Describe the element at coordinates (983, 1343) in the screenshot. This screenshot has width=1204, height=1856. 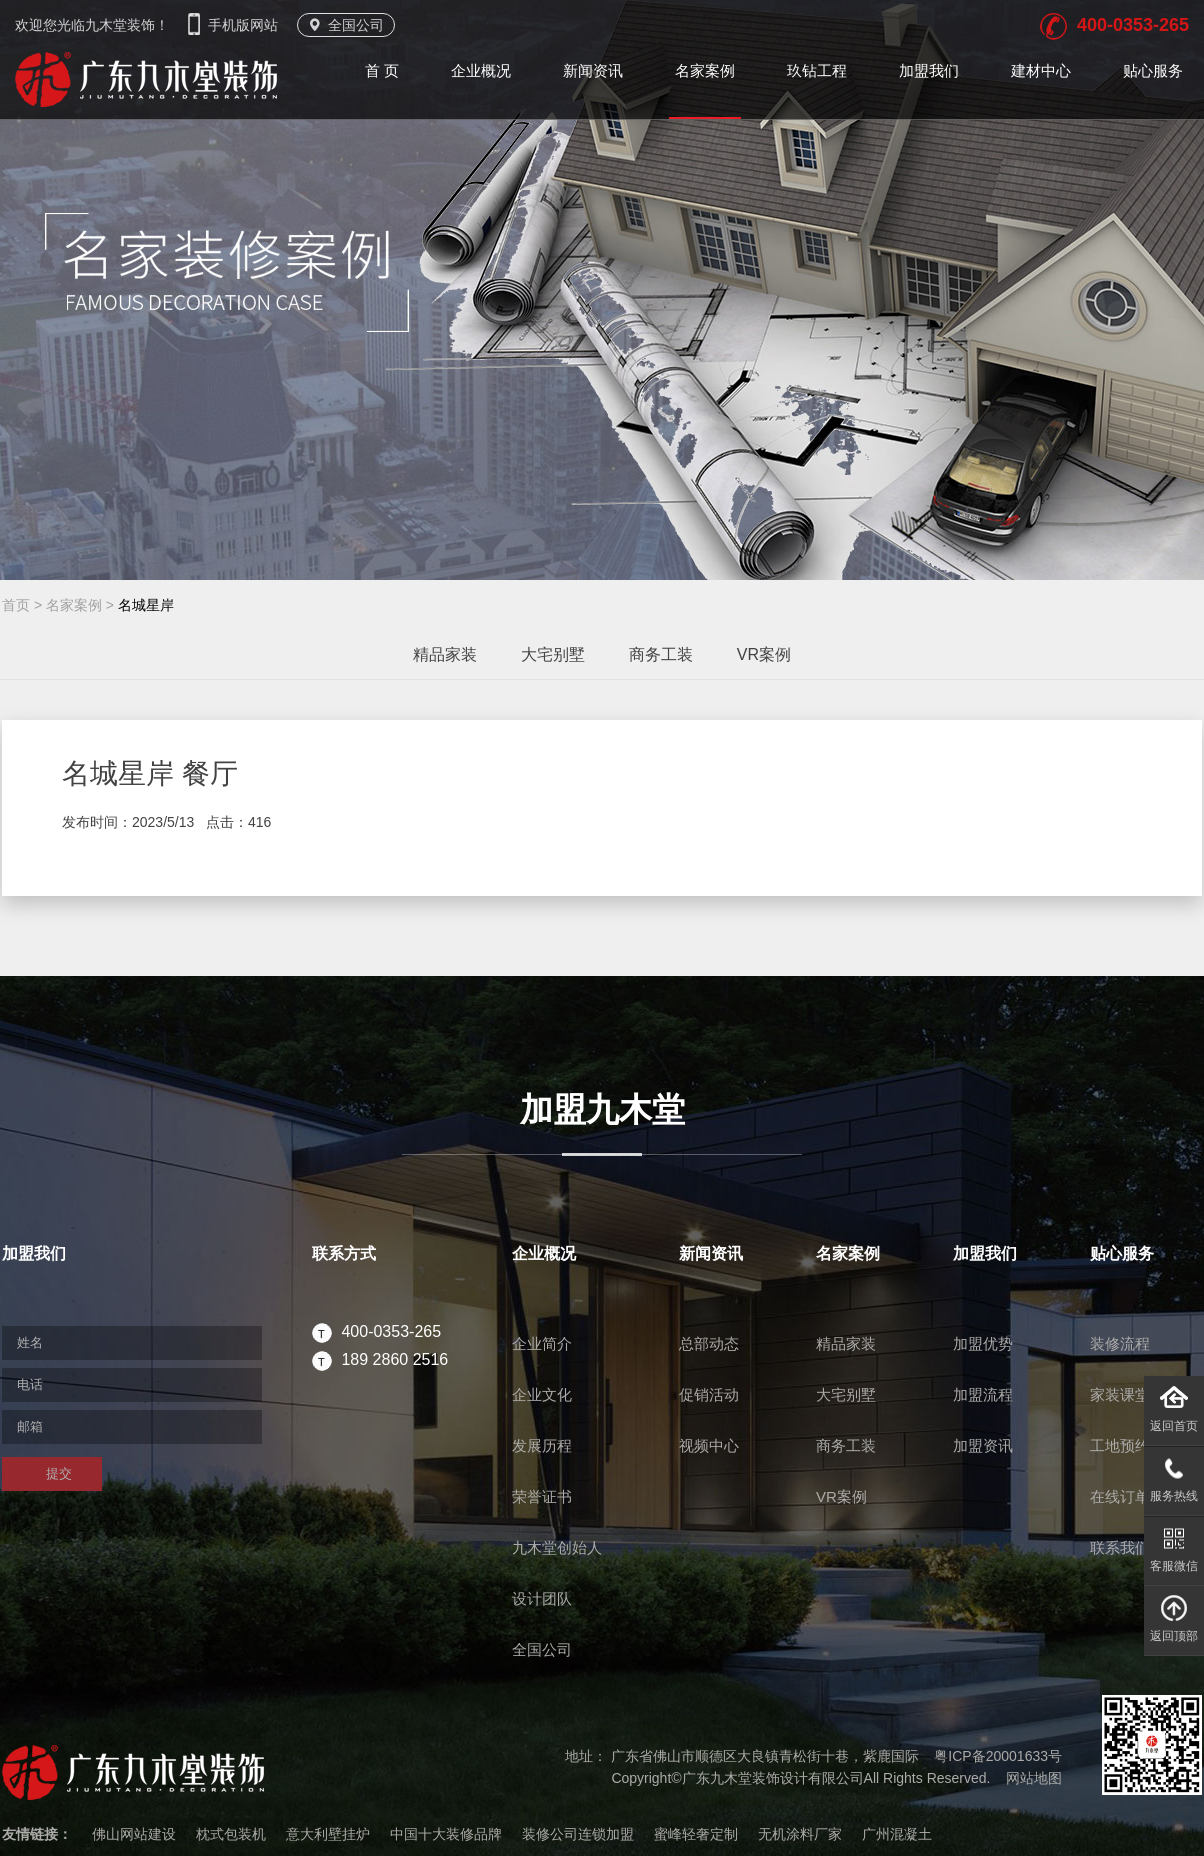
I see `加盟优势` at that location.